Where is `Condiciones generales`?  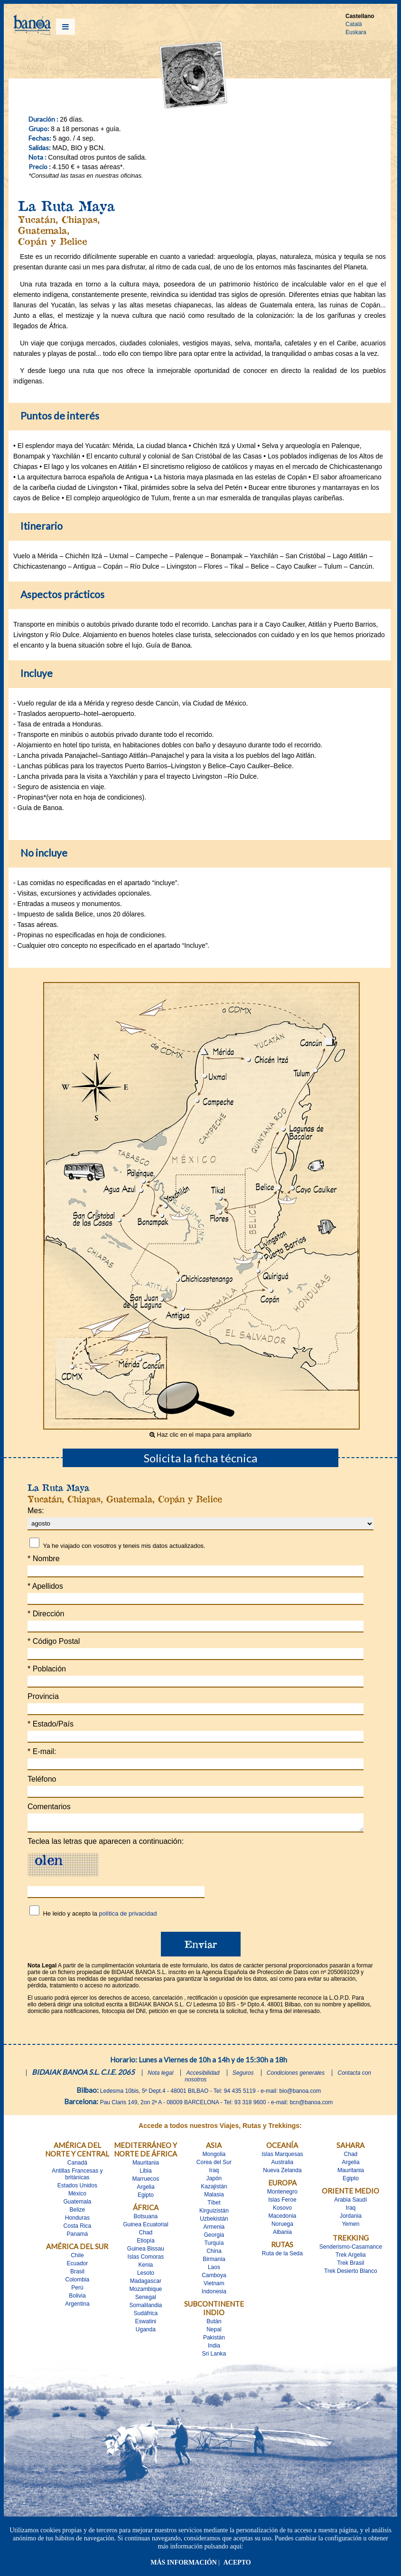 Condiciones generales is located at coordinates (296, 2075).